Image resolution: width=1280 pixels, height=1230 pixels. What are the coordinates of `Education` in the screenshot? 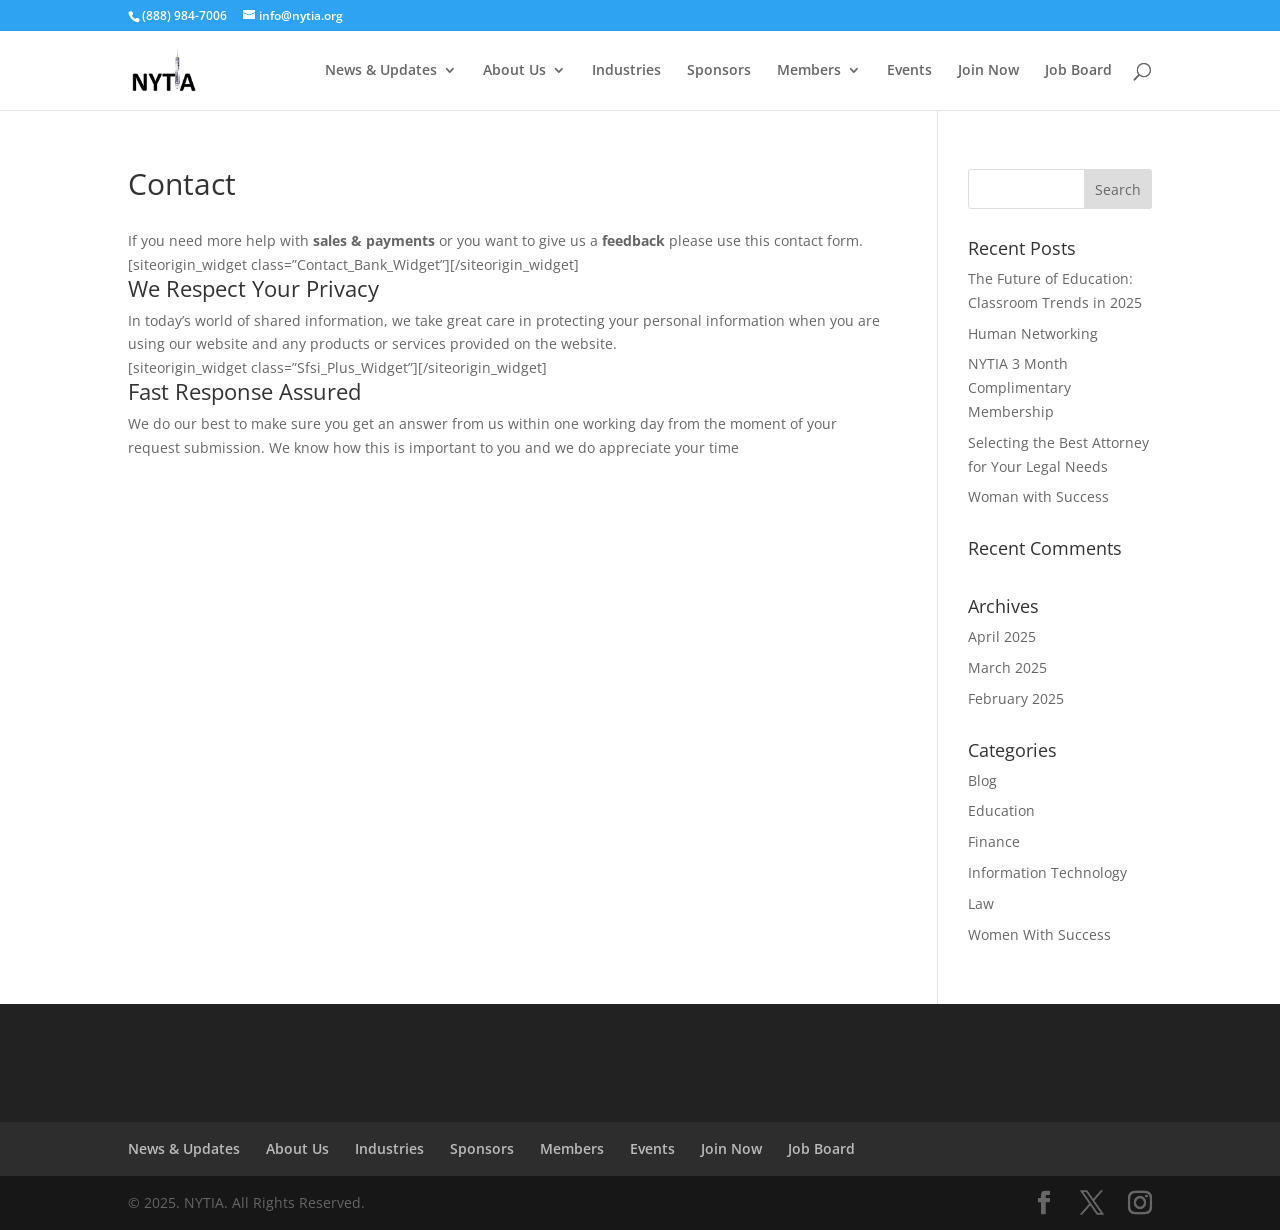 It's located at (1001, 810).